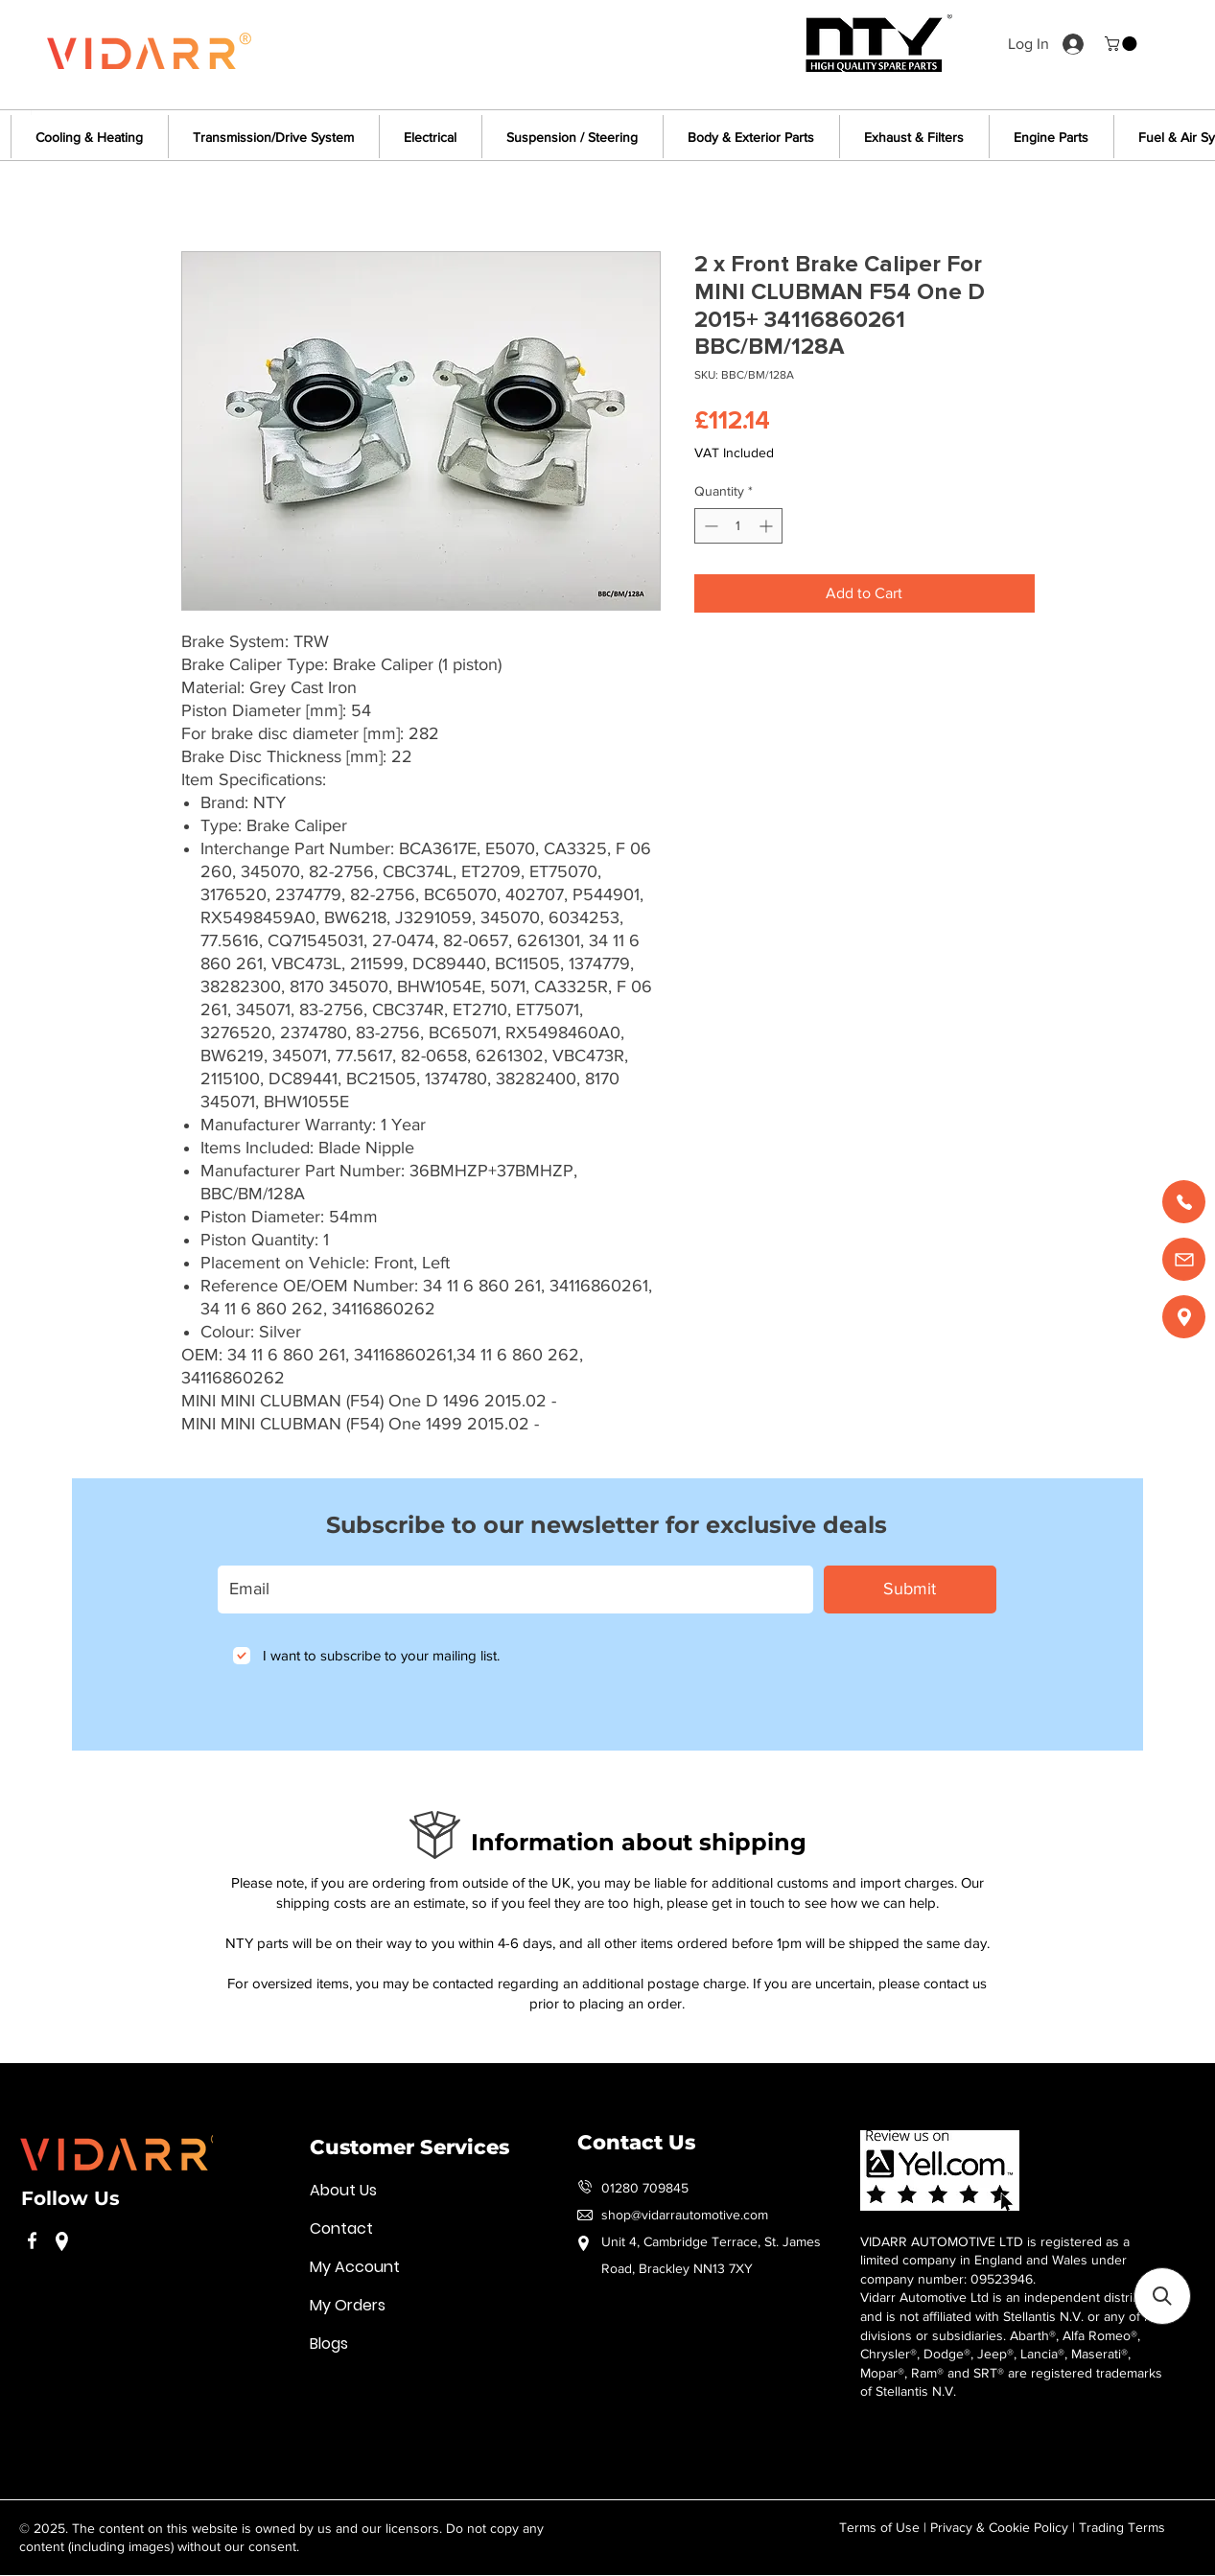 The image size is (1215, 2576). What do you see at coordinates (879, 2527) in the screenshot?
I see `Terms of Use` at bounding box center [879, 2527].